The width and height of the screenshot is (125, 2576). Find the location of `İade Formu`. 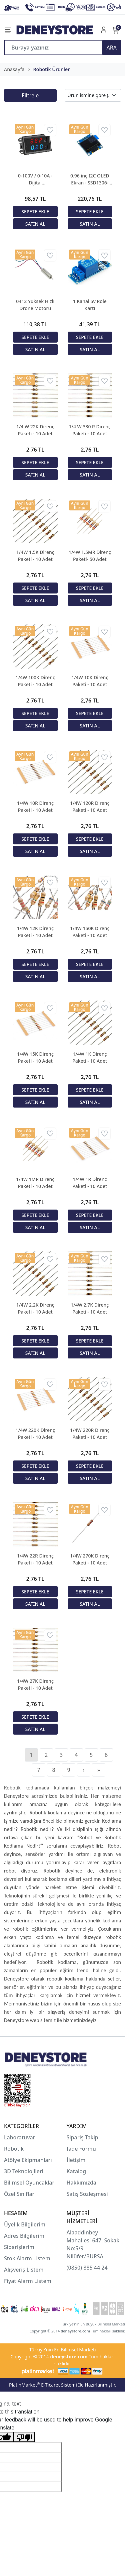

İade Formu is located at coordinates (81, 2148).